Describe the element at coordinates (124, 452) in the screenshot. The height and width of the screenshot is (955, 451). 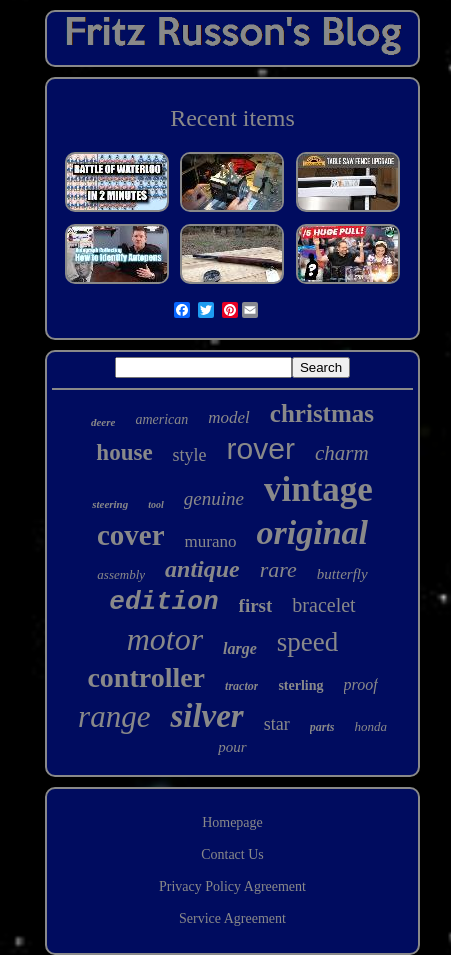
I see `house` at that location.